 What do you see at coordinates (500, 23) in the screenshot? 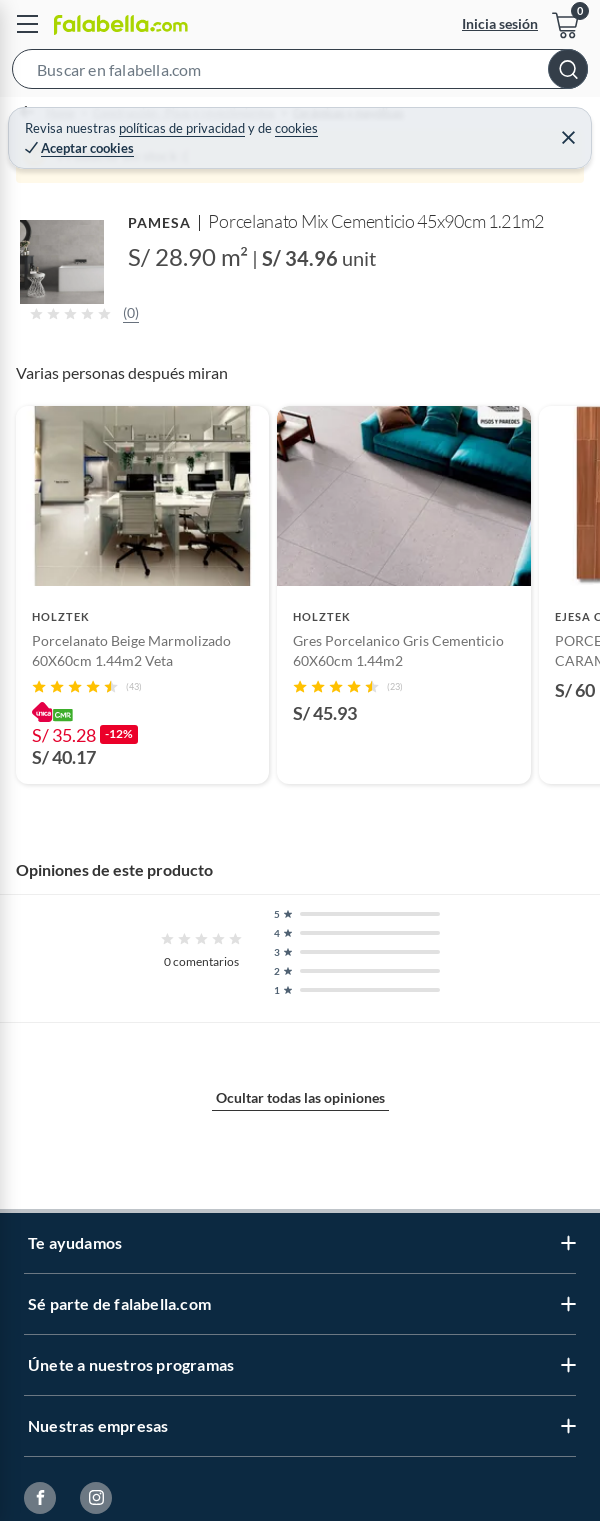
I see `Inicia sesión [button]` at bounding box center [500, 23].